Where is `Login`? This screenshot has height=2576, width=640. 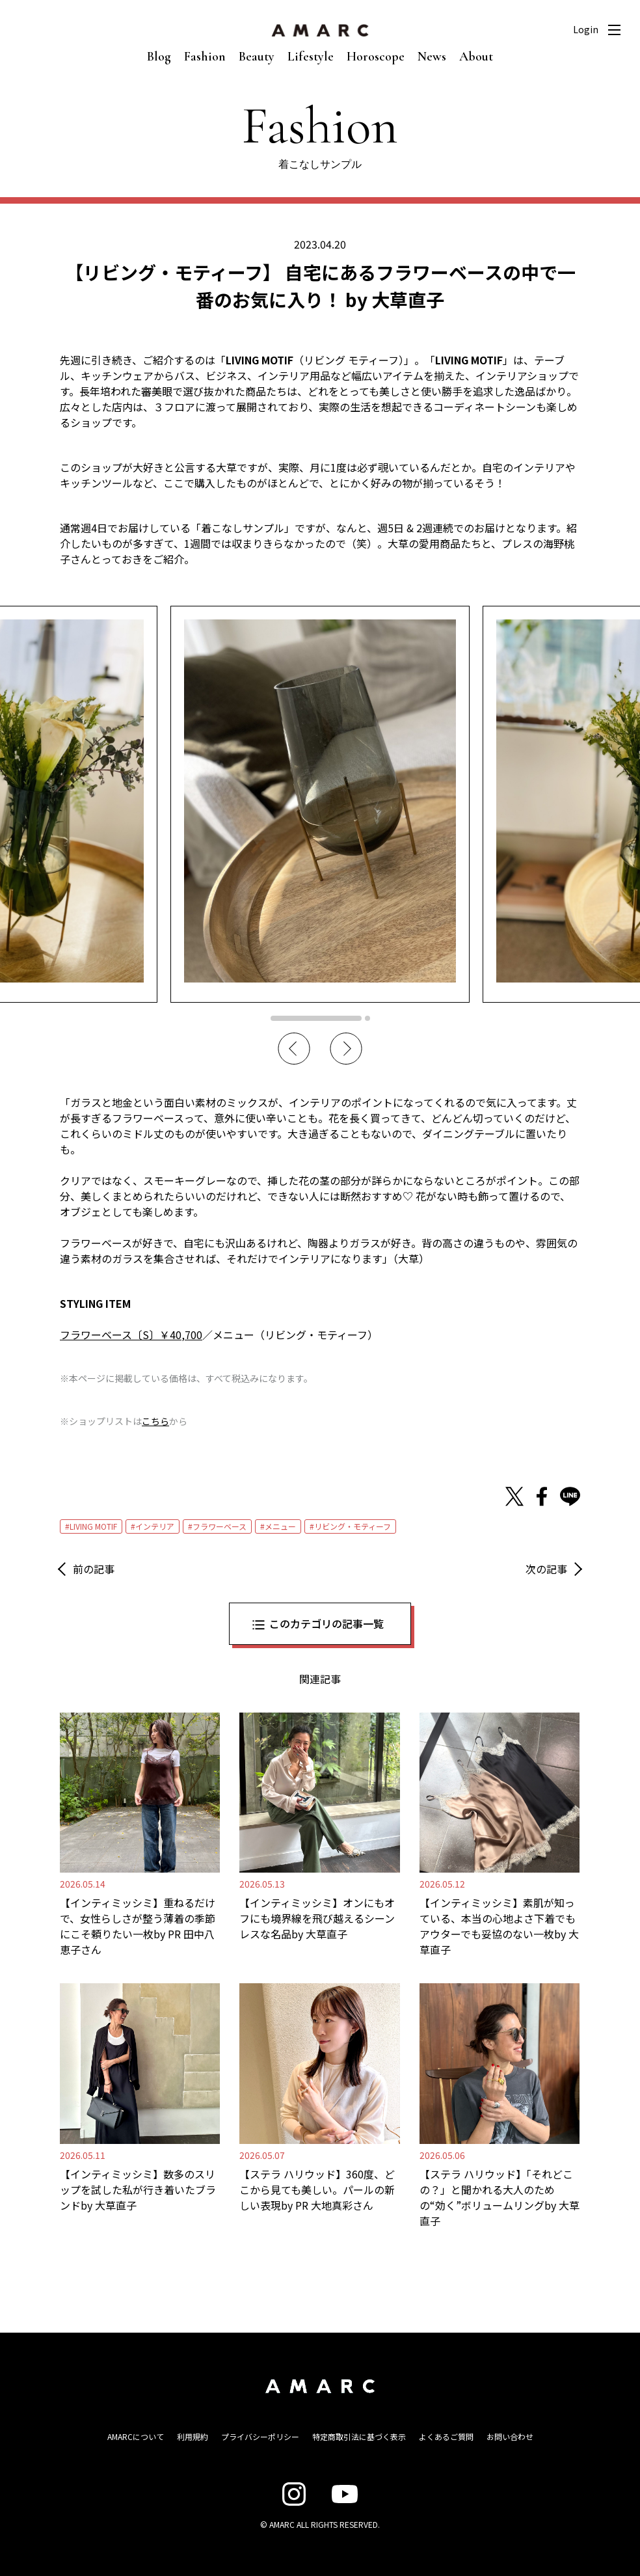 Login is located at coordinates (585, 29).